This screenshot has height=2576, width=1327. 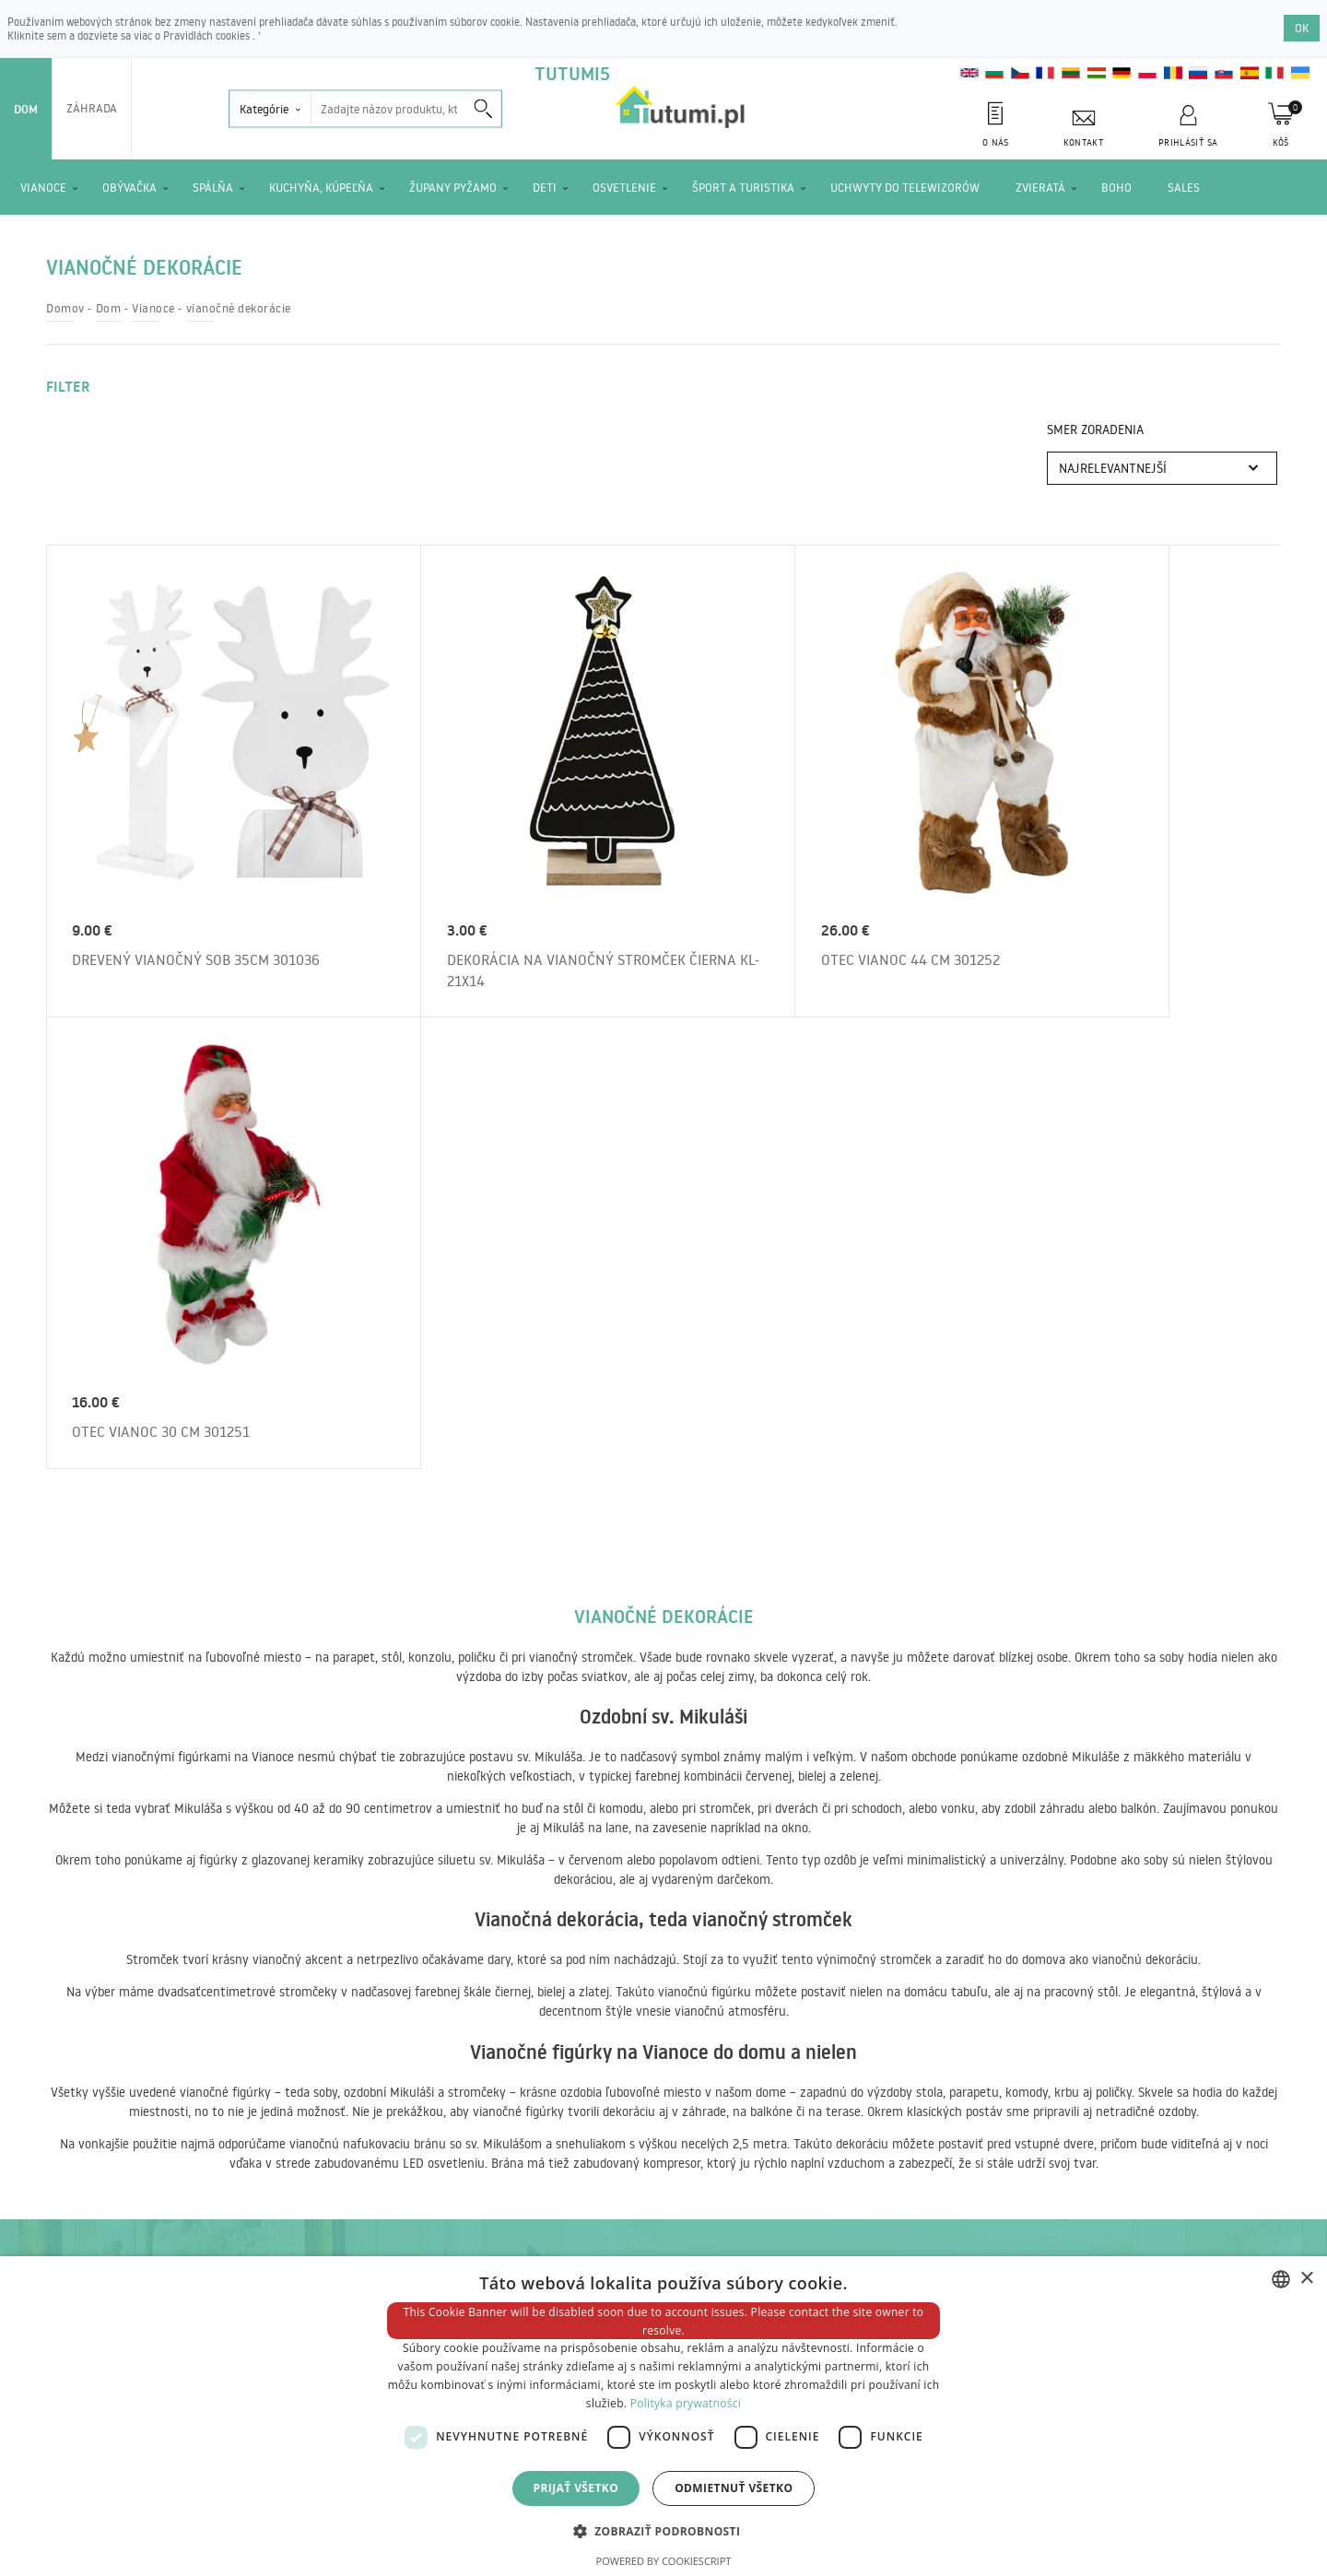 I want to click on [dialog], so click(x=663, y=2416).